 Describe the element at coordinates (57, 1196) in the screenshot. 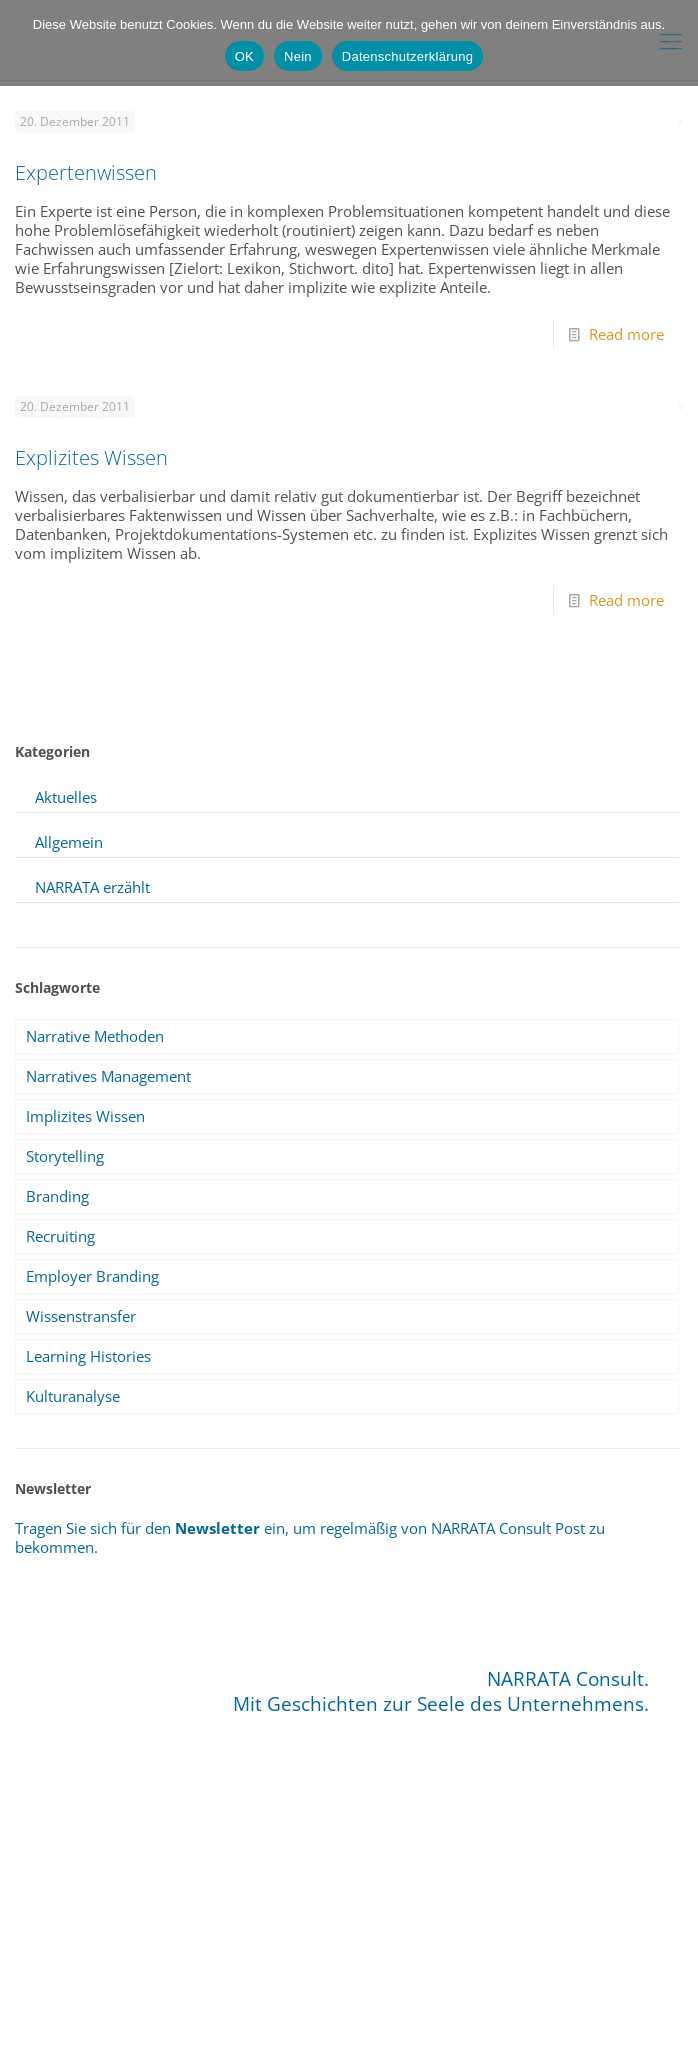

I see `Branding` at that location.